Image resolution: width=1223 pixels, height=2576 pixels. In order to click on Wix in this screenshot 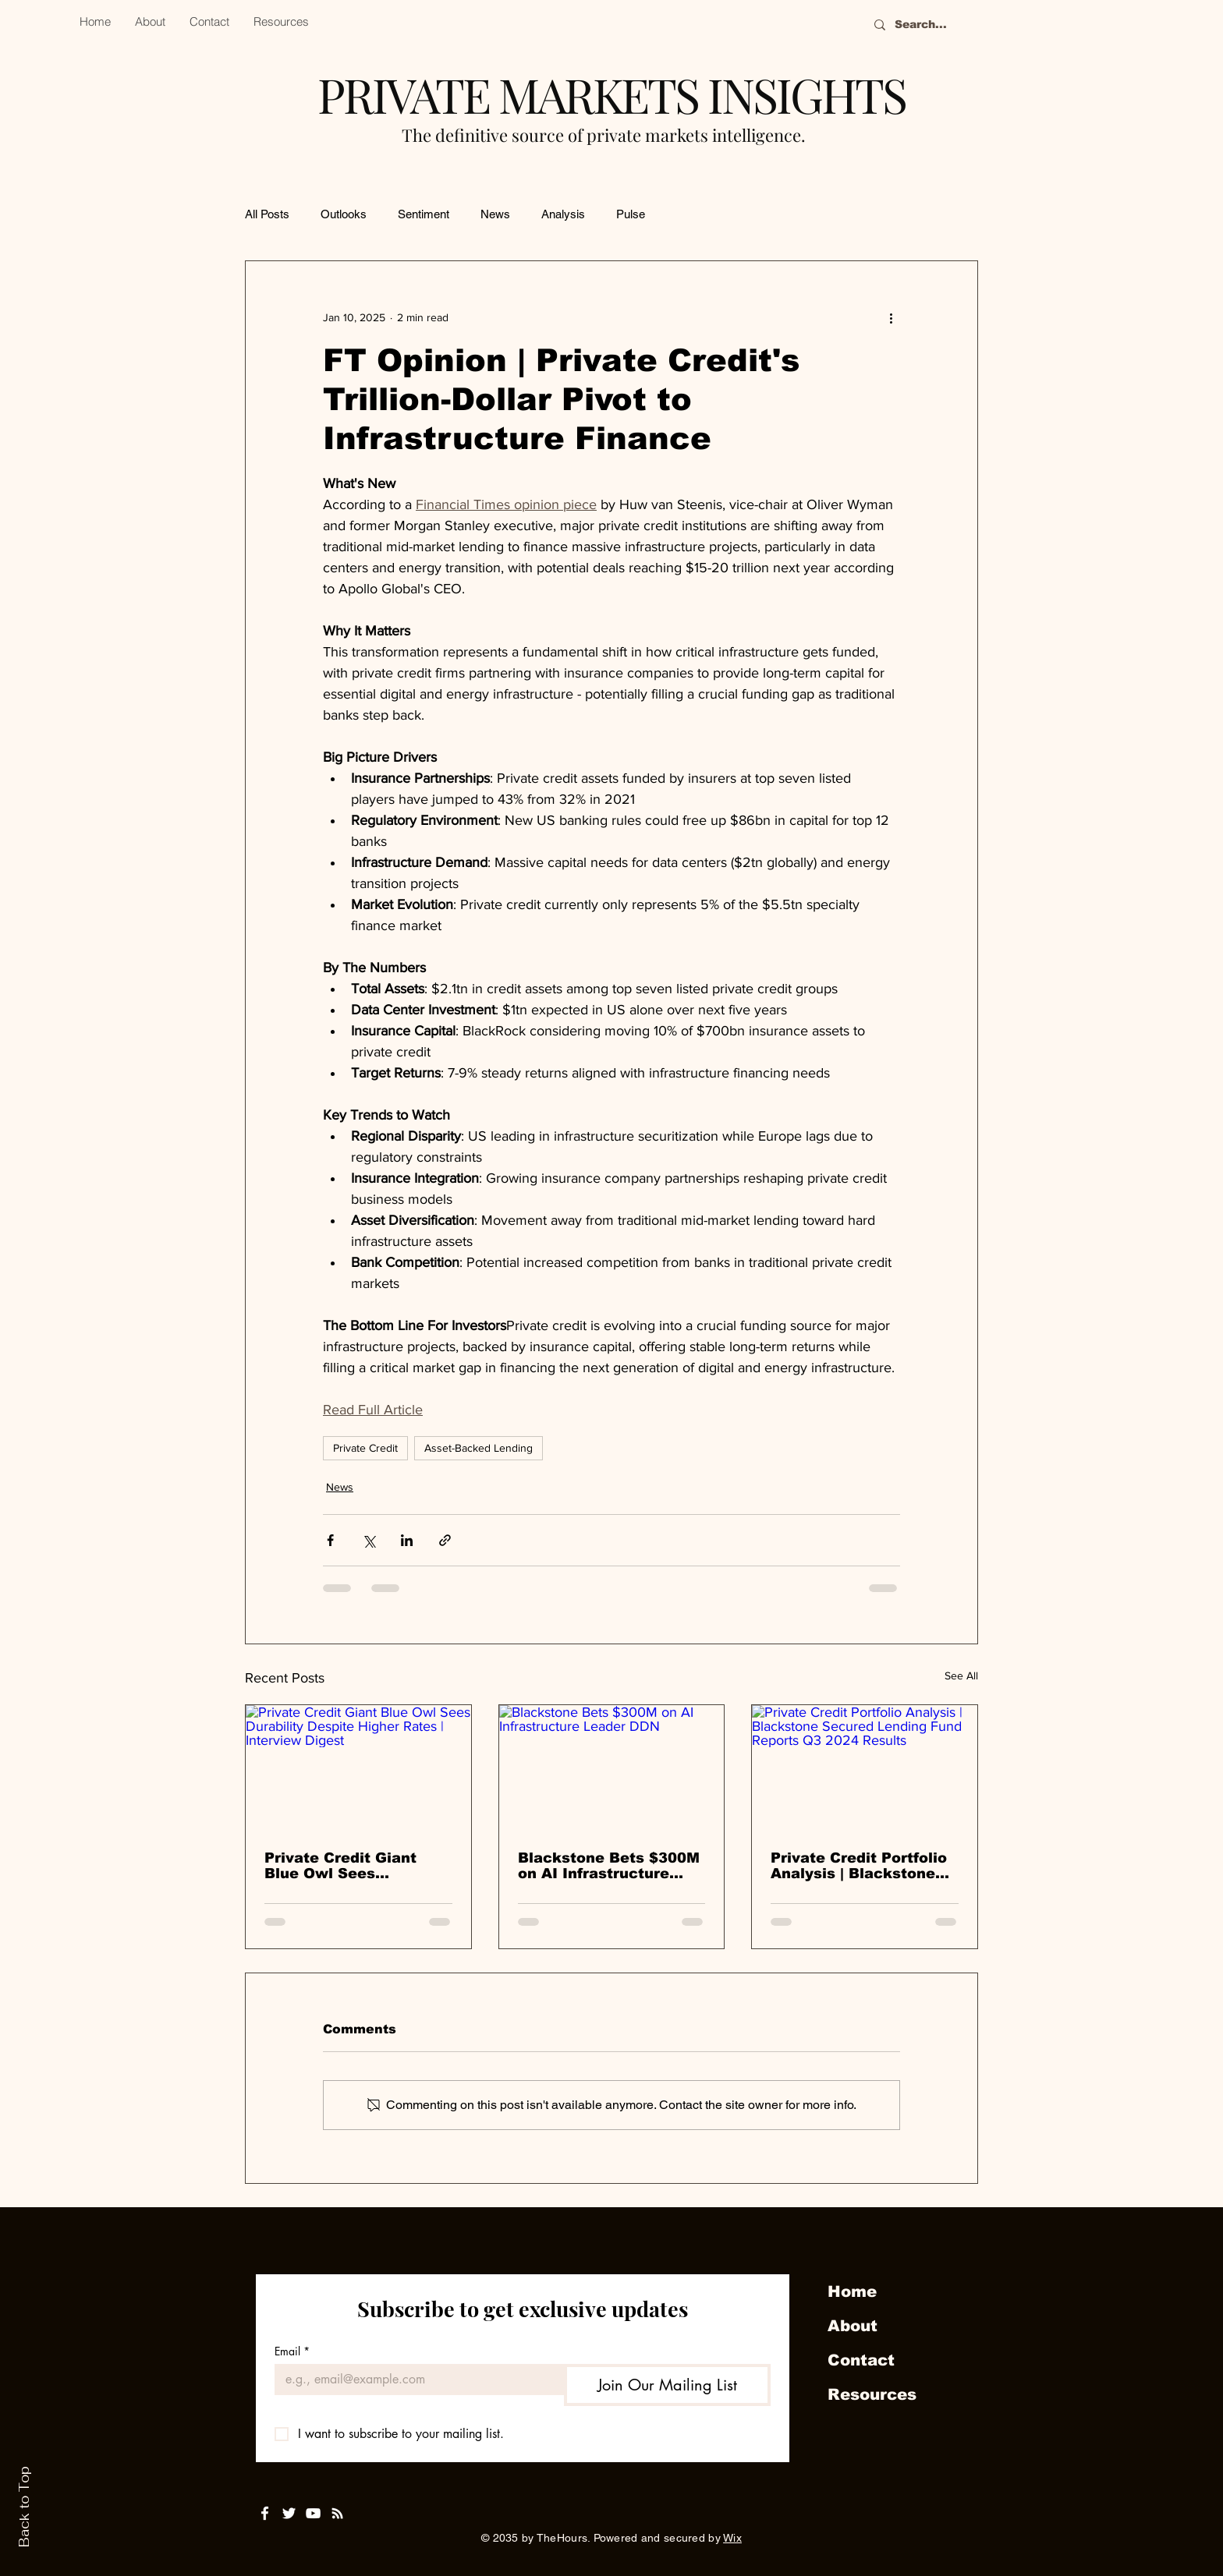, I will do `click(732, 2538)`.